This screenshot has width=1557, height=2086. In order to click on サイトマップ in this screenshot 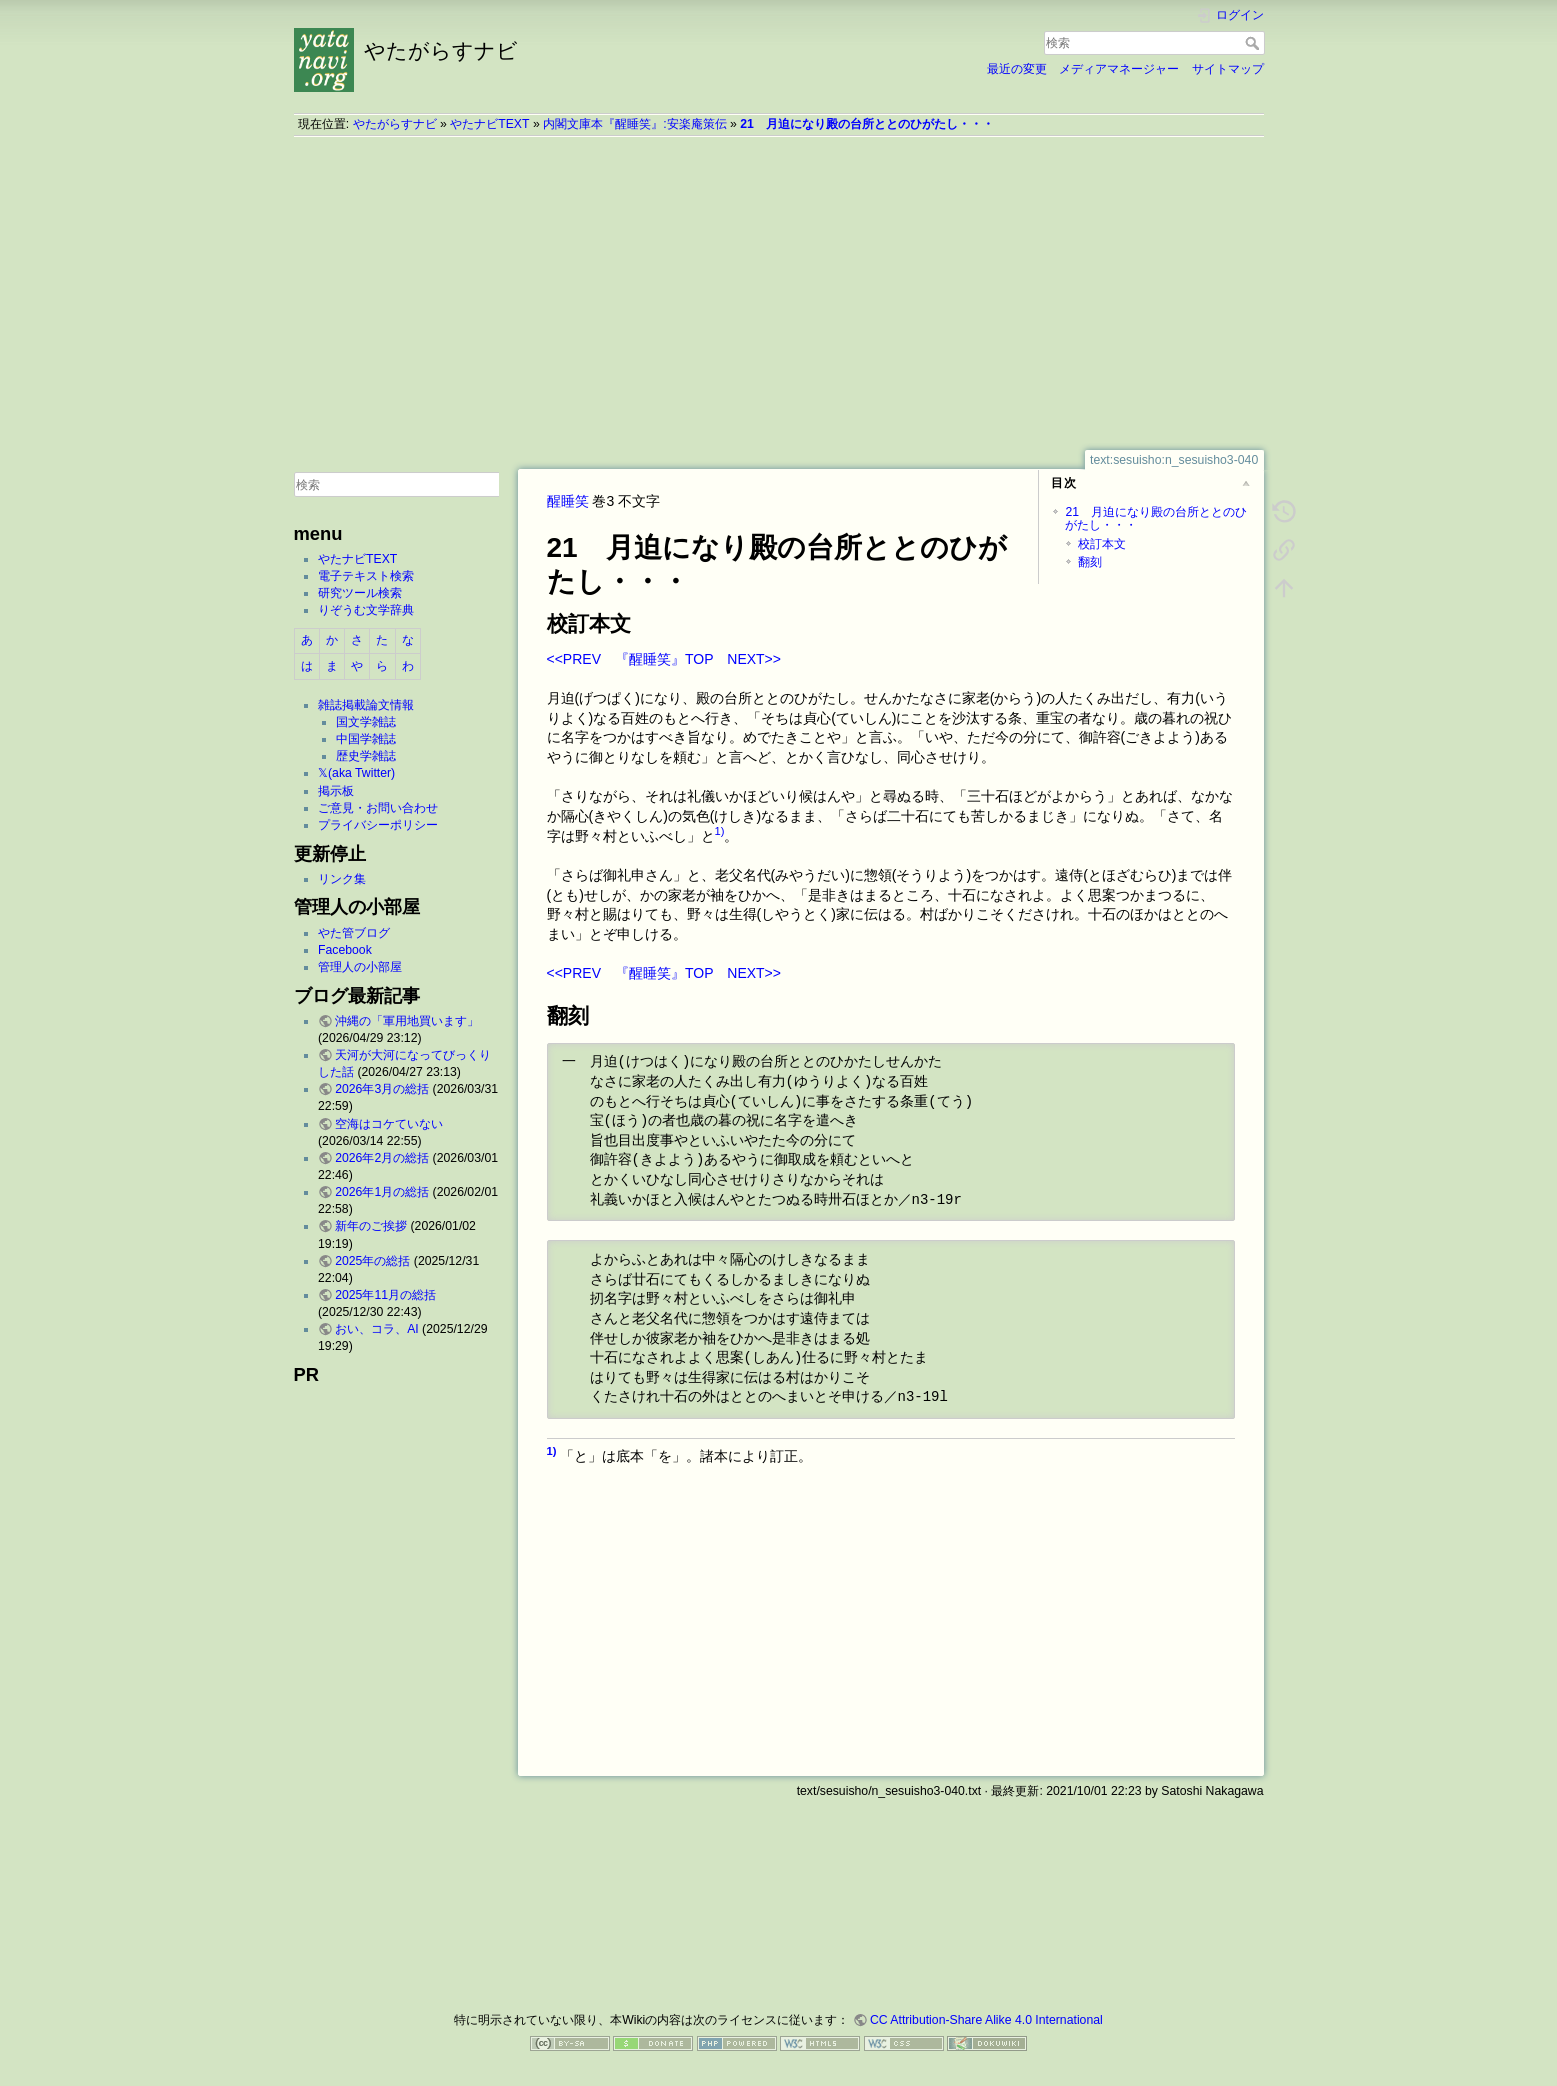, I will do `click(1228, 69)`.